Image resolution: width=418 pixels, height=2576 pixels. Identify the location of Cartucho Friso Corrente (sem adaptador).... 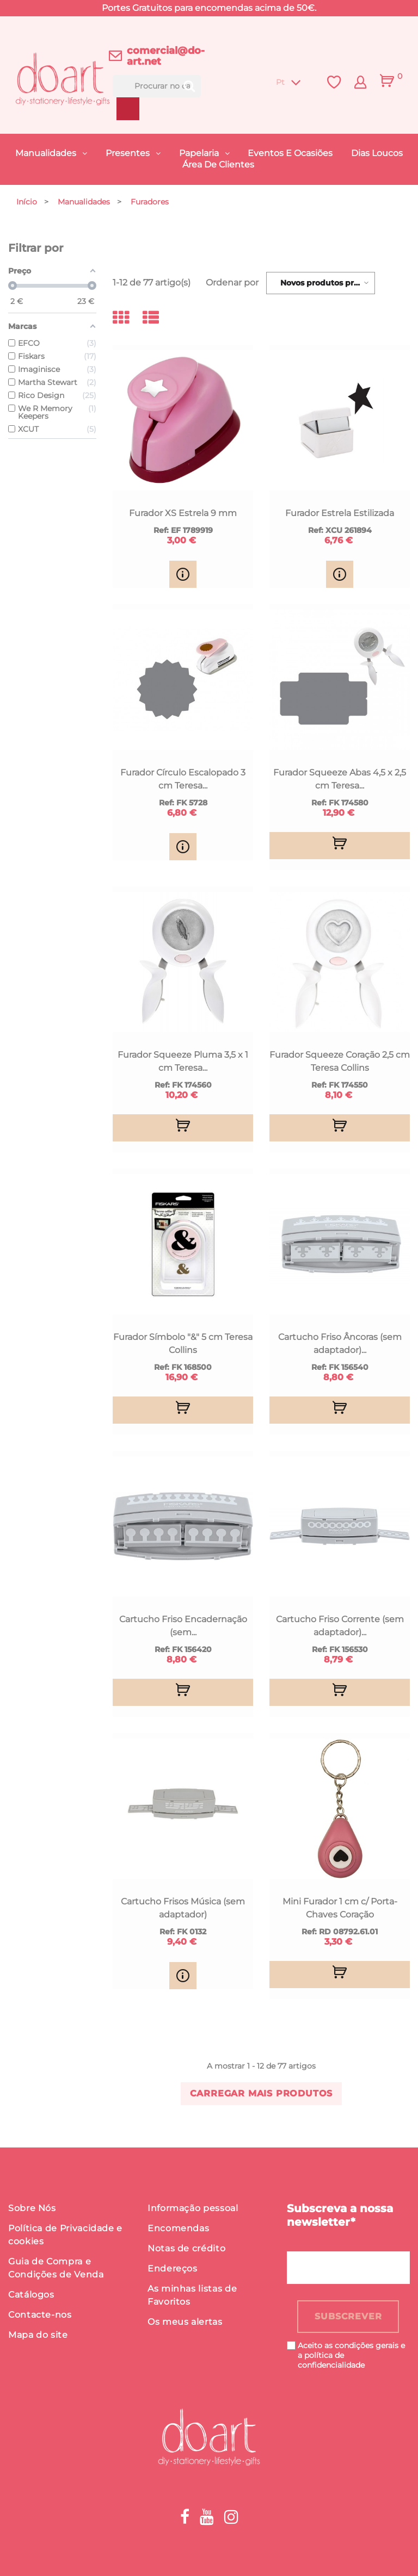
(340, 1625).